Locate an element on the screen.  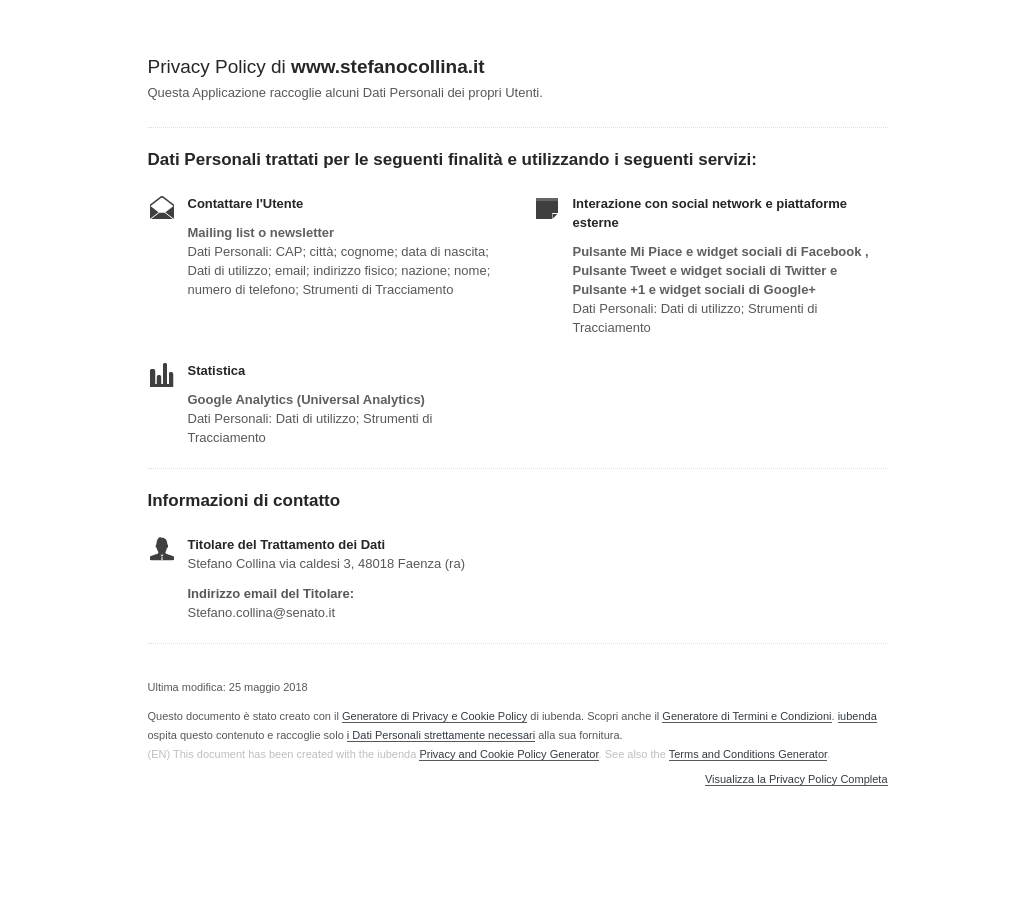
Generatore di Privacy e Cookie Policy is located at coordinates (434, 716).